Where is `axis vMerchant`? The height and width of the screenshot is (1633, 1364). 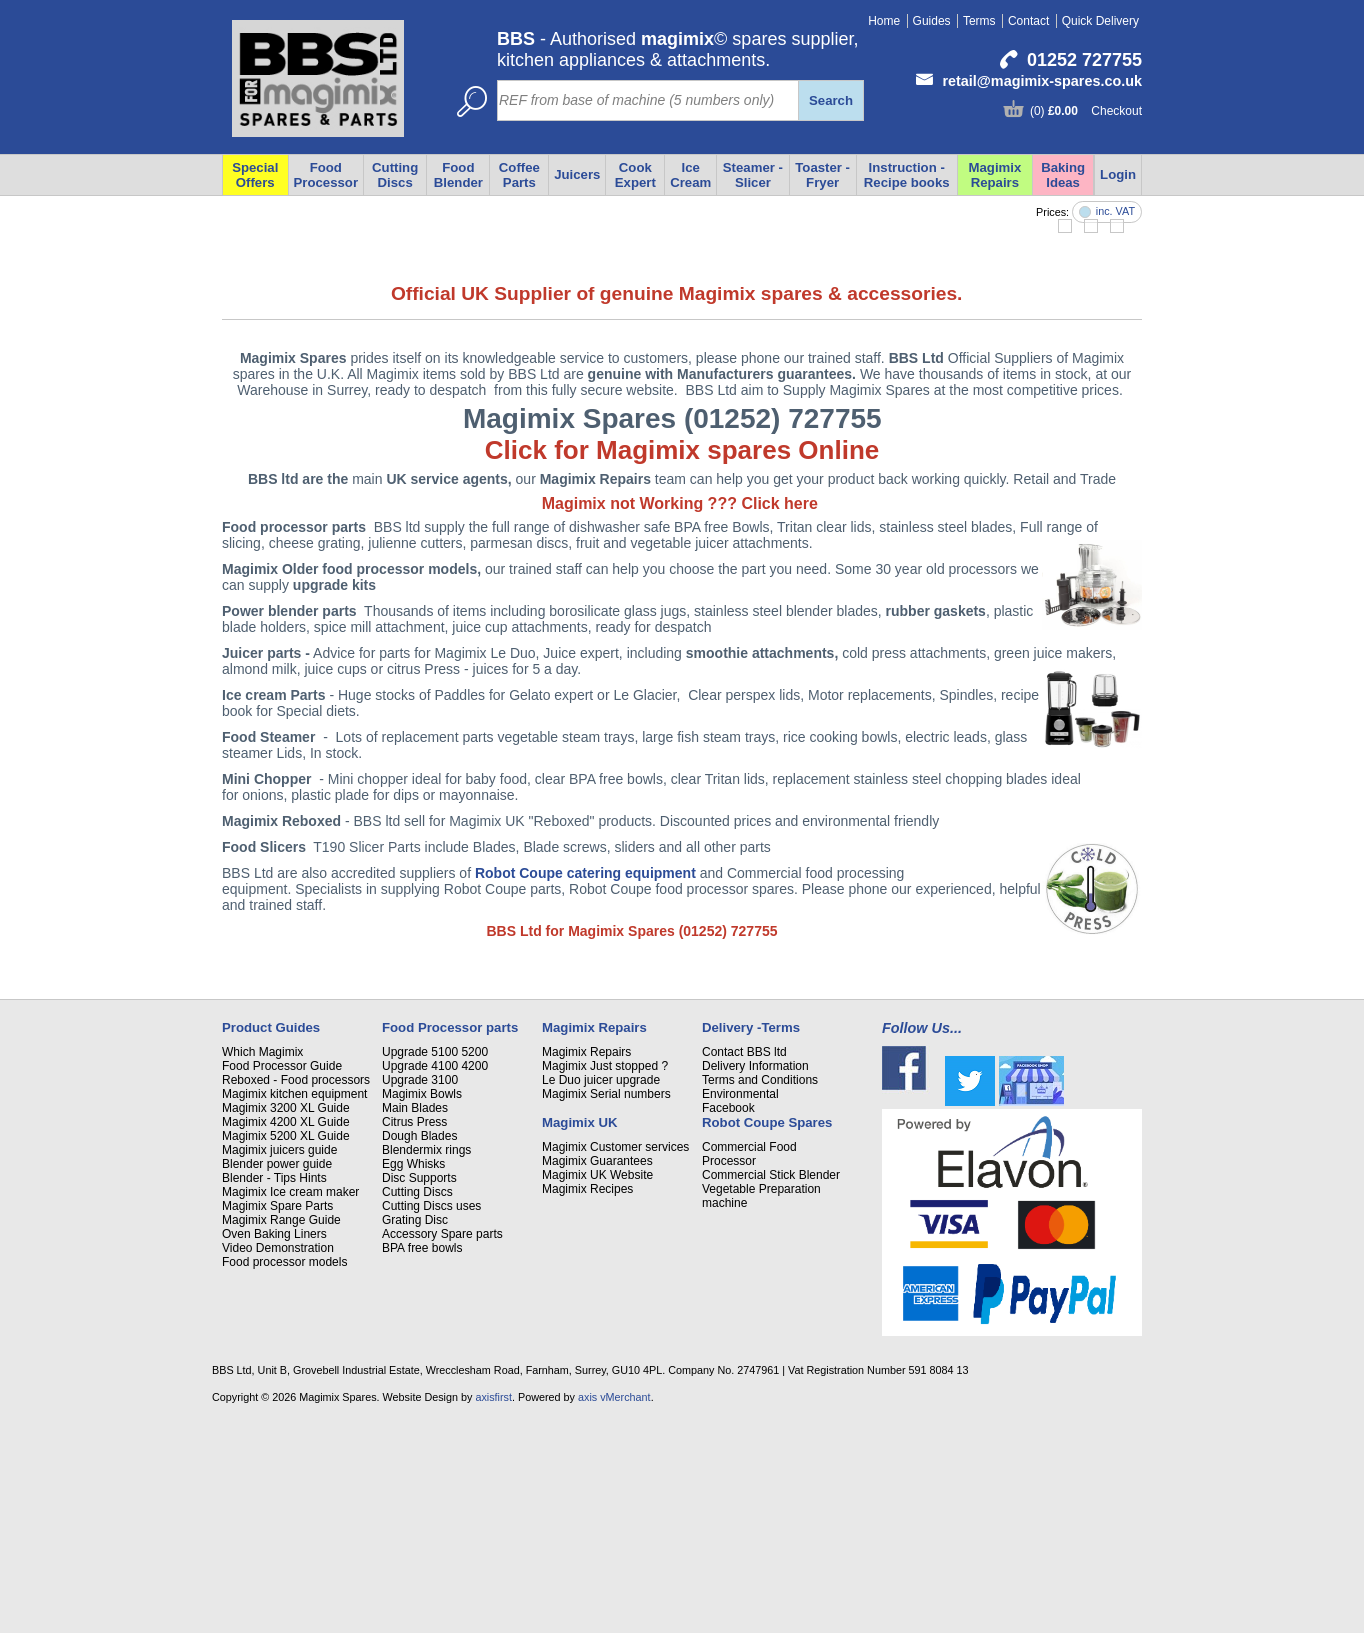
axis vMerchant is located at coordinates (614, 1607).